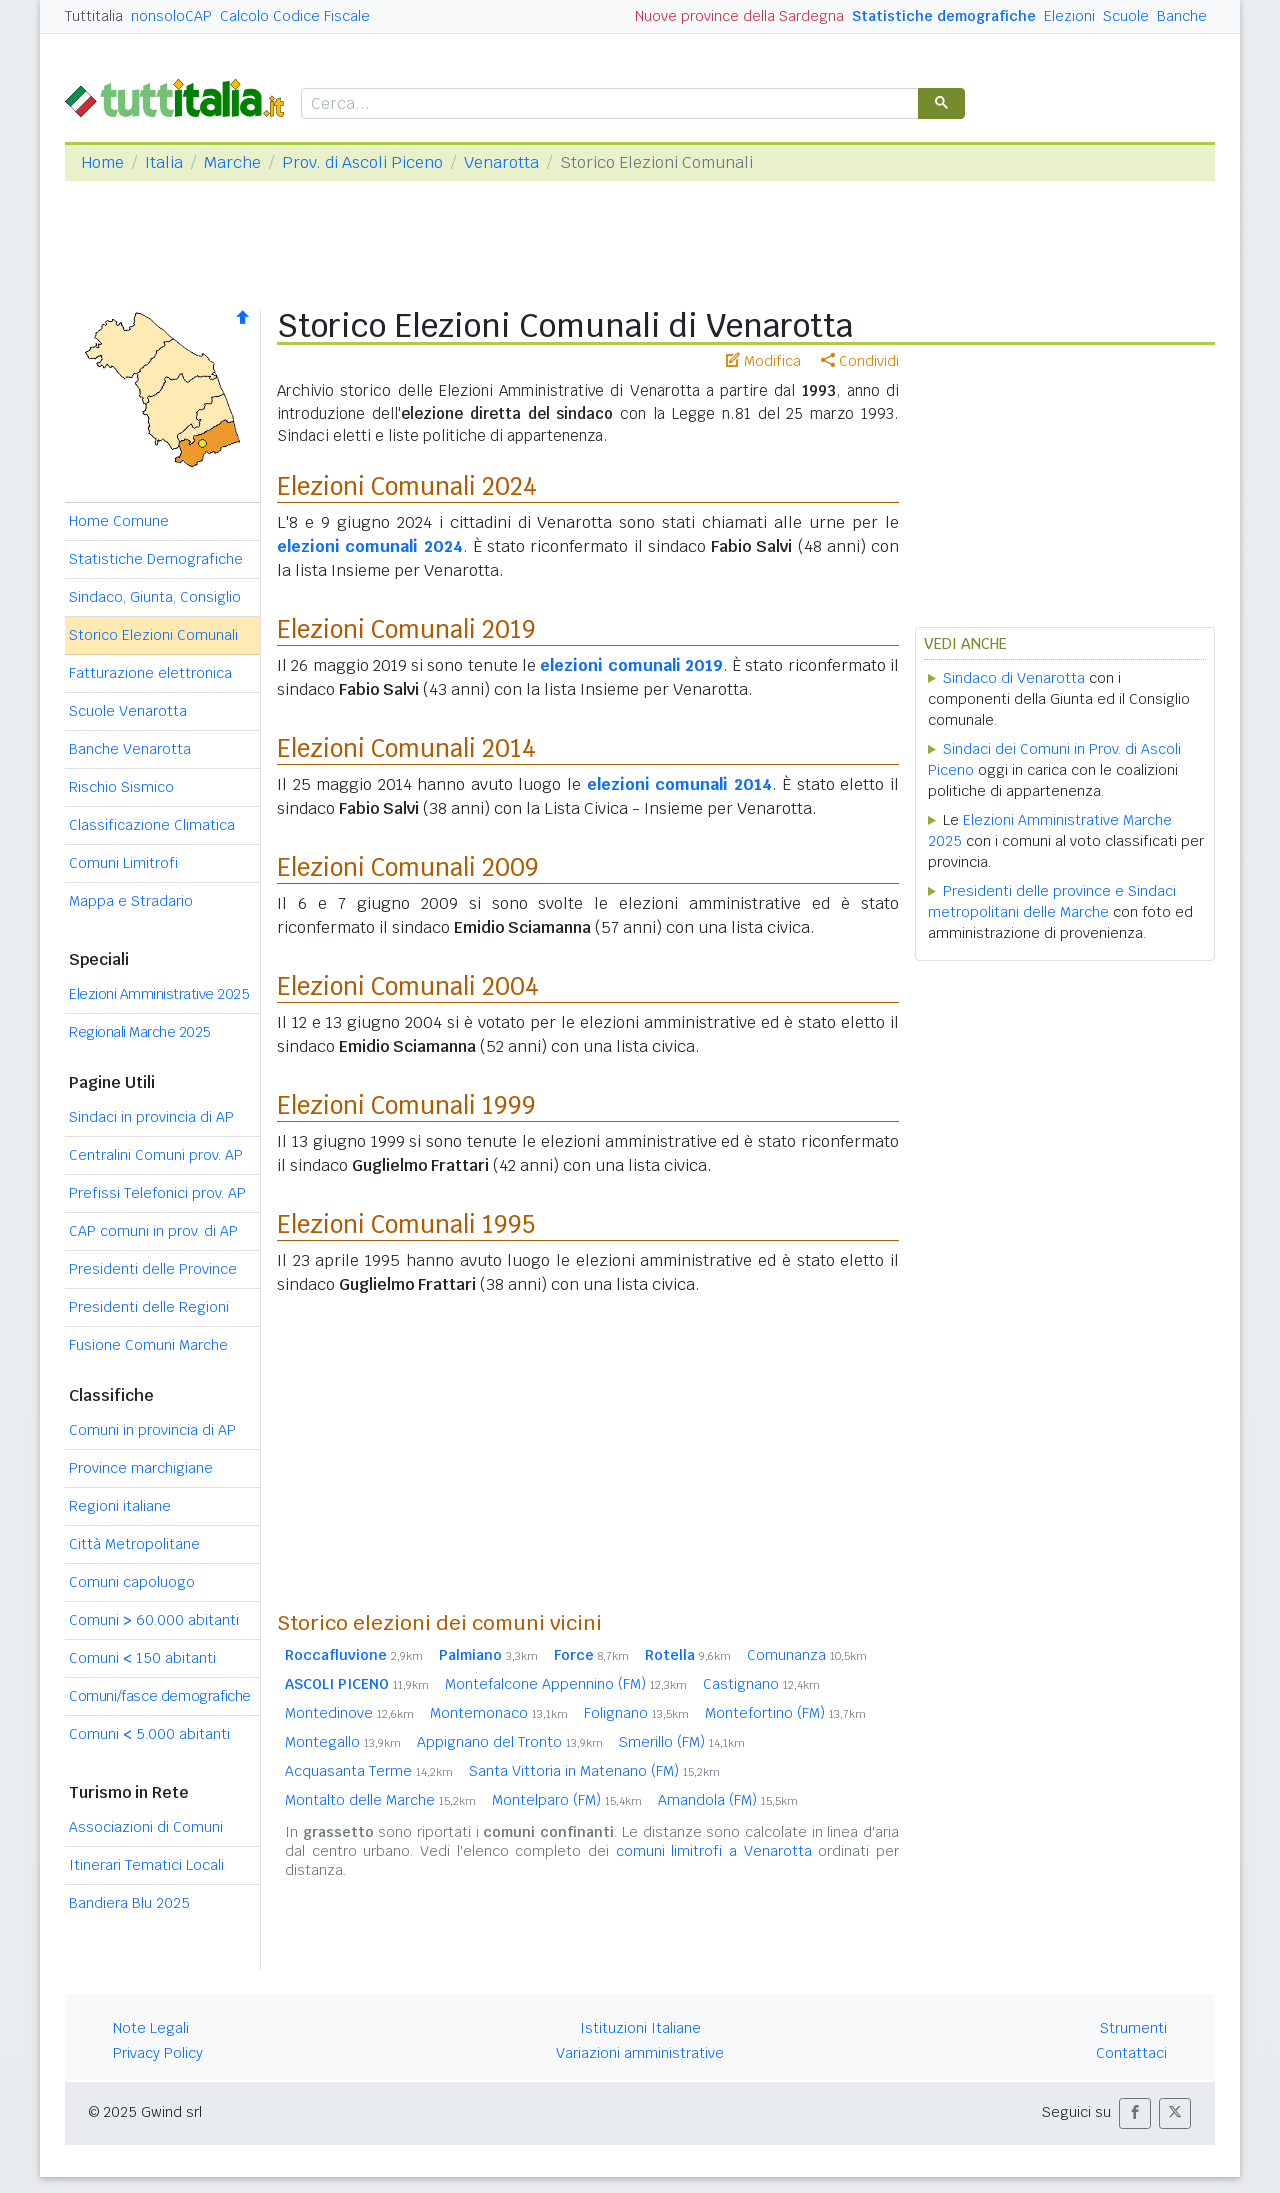  Describe the element at coordinates (1182, 16) in the screenshot. I see `Banche` at that location.